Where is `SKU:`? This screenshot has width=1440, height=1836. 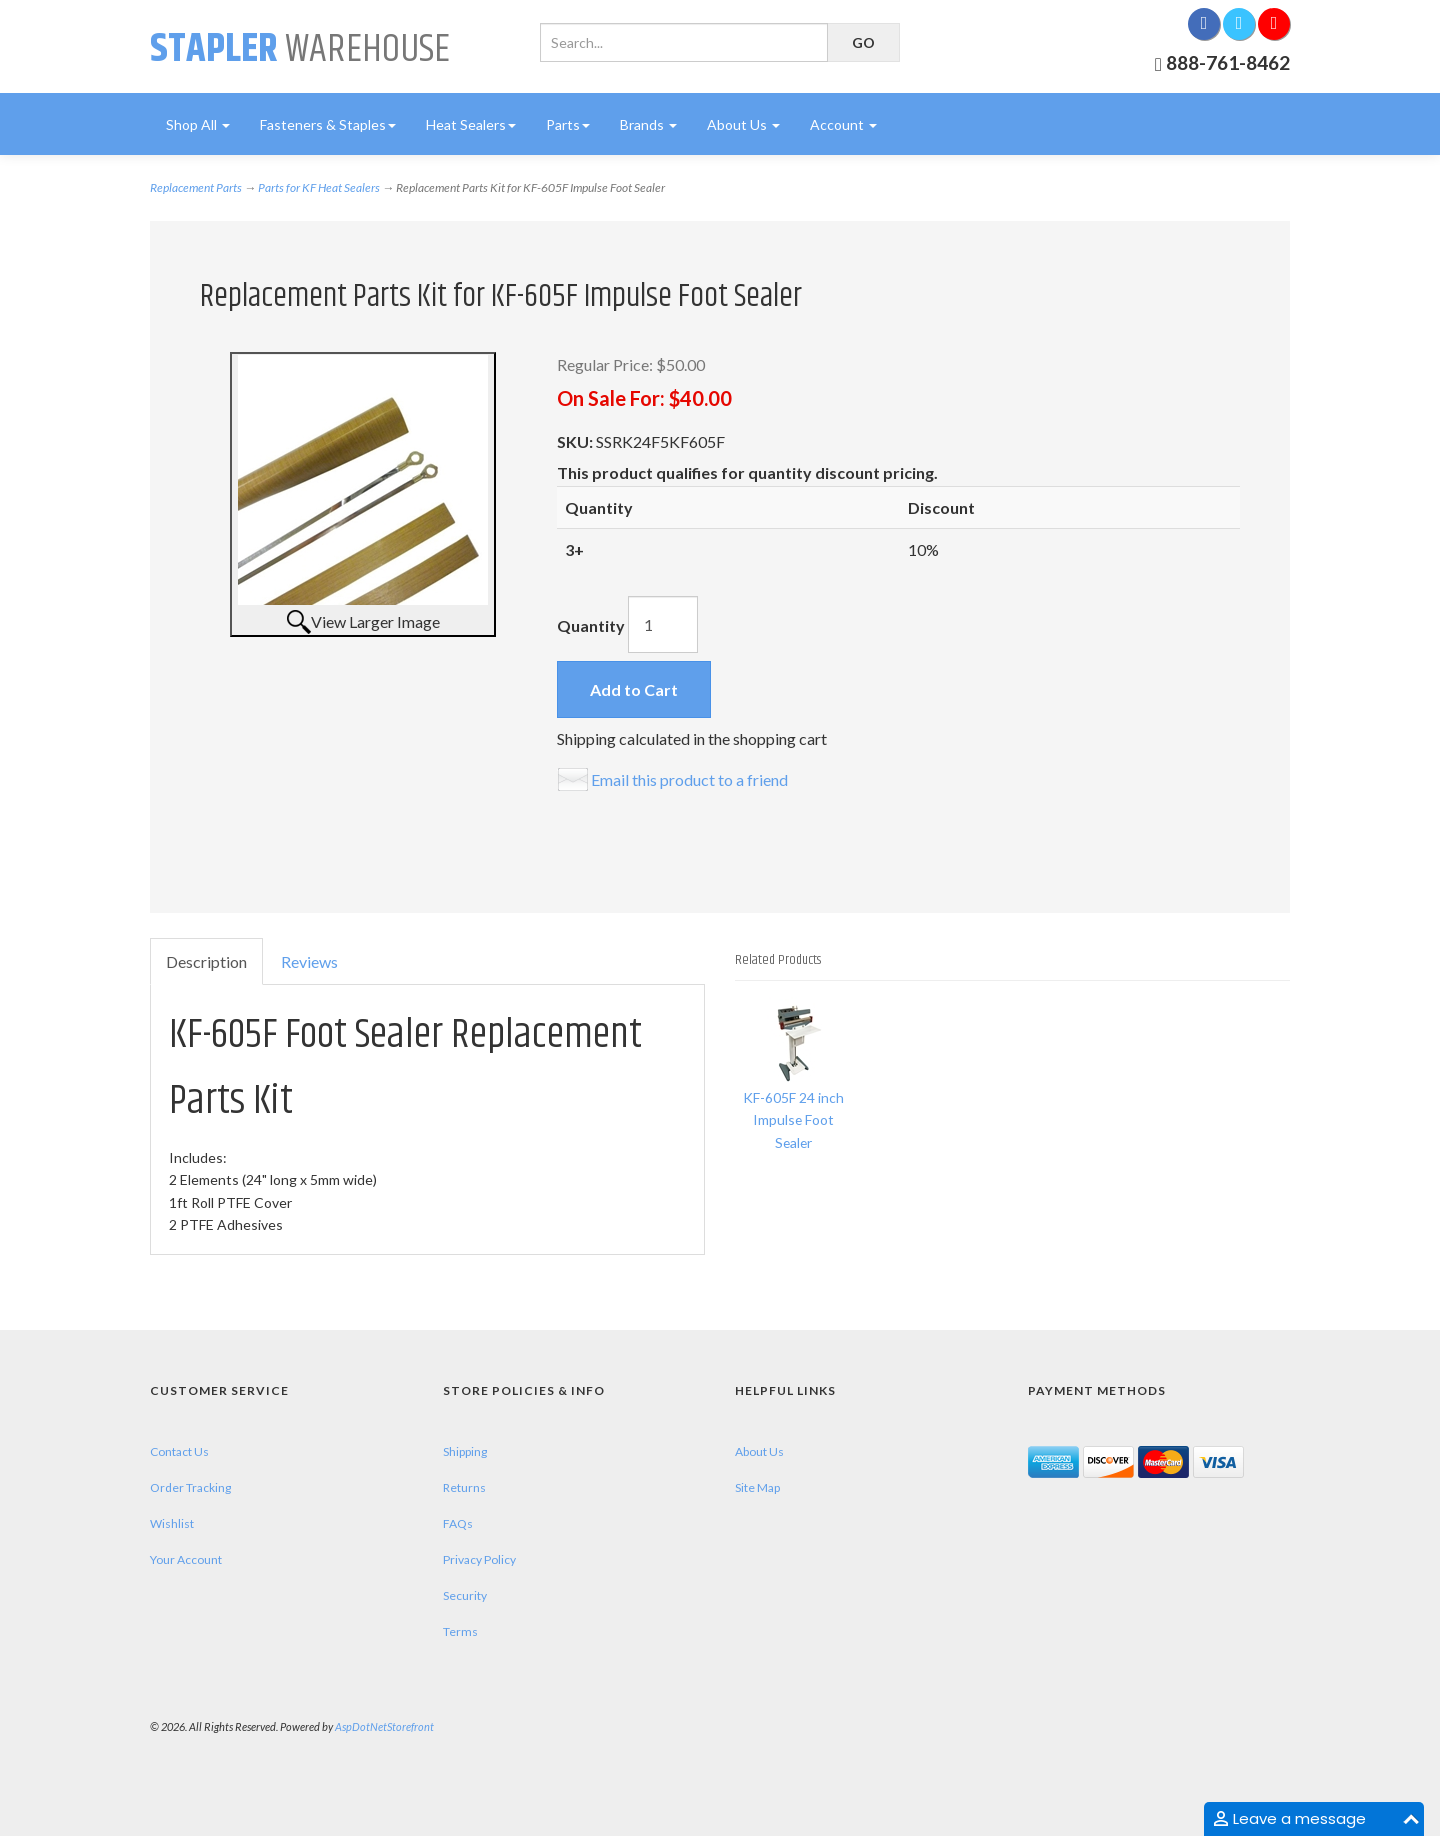
SKU: is located at coordinates (576, 441).